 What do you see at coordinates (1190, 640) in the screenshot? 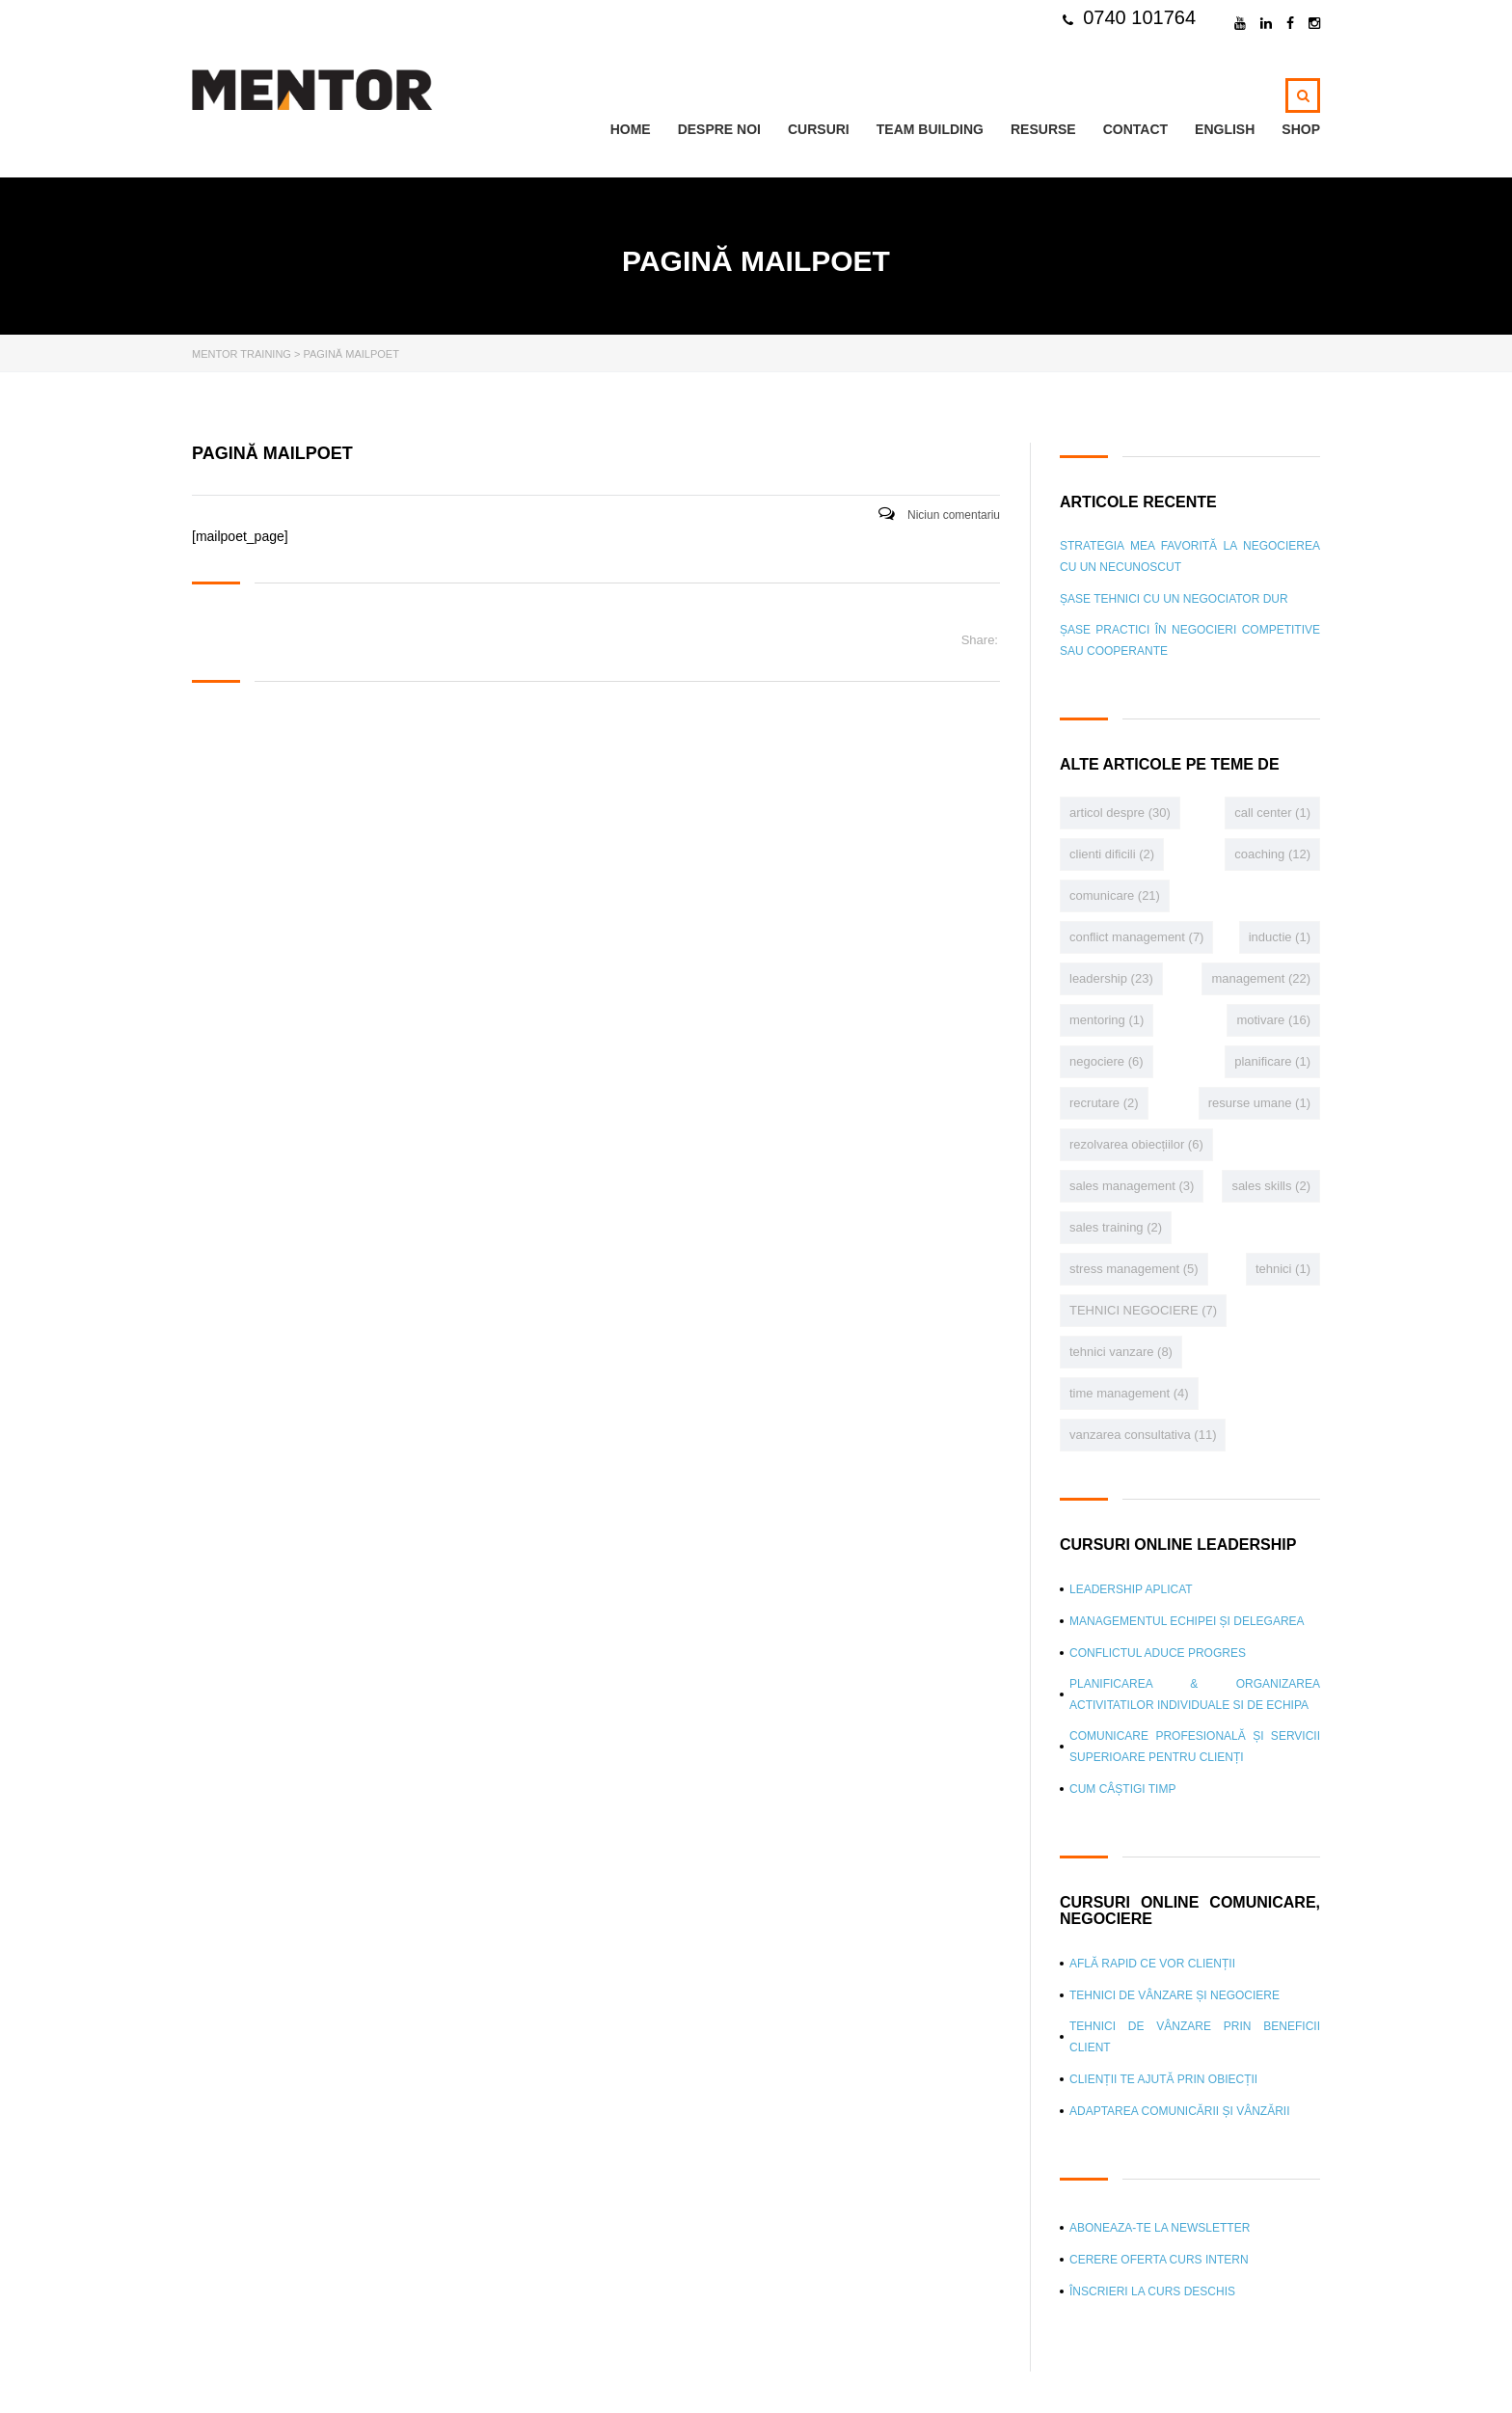
I see `Șase practici în negocieri competitive sau cooperante` at bounding box center [1190, 640].